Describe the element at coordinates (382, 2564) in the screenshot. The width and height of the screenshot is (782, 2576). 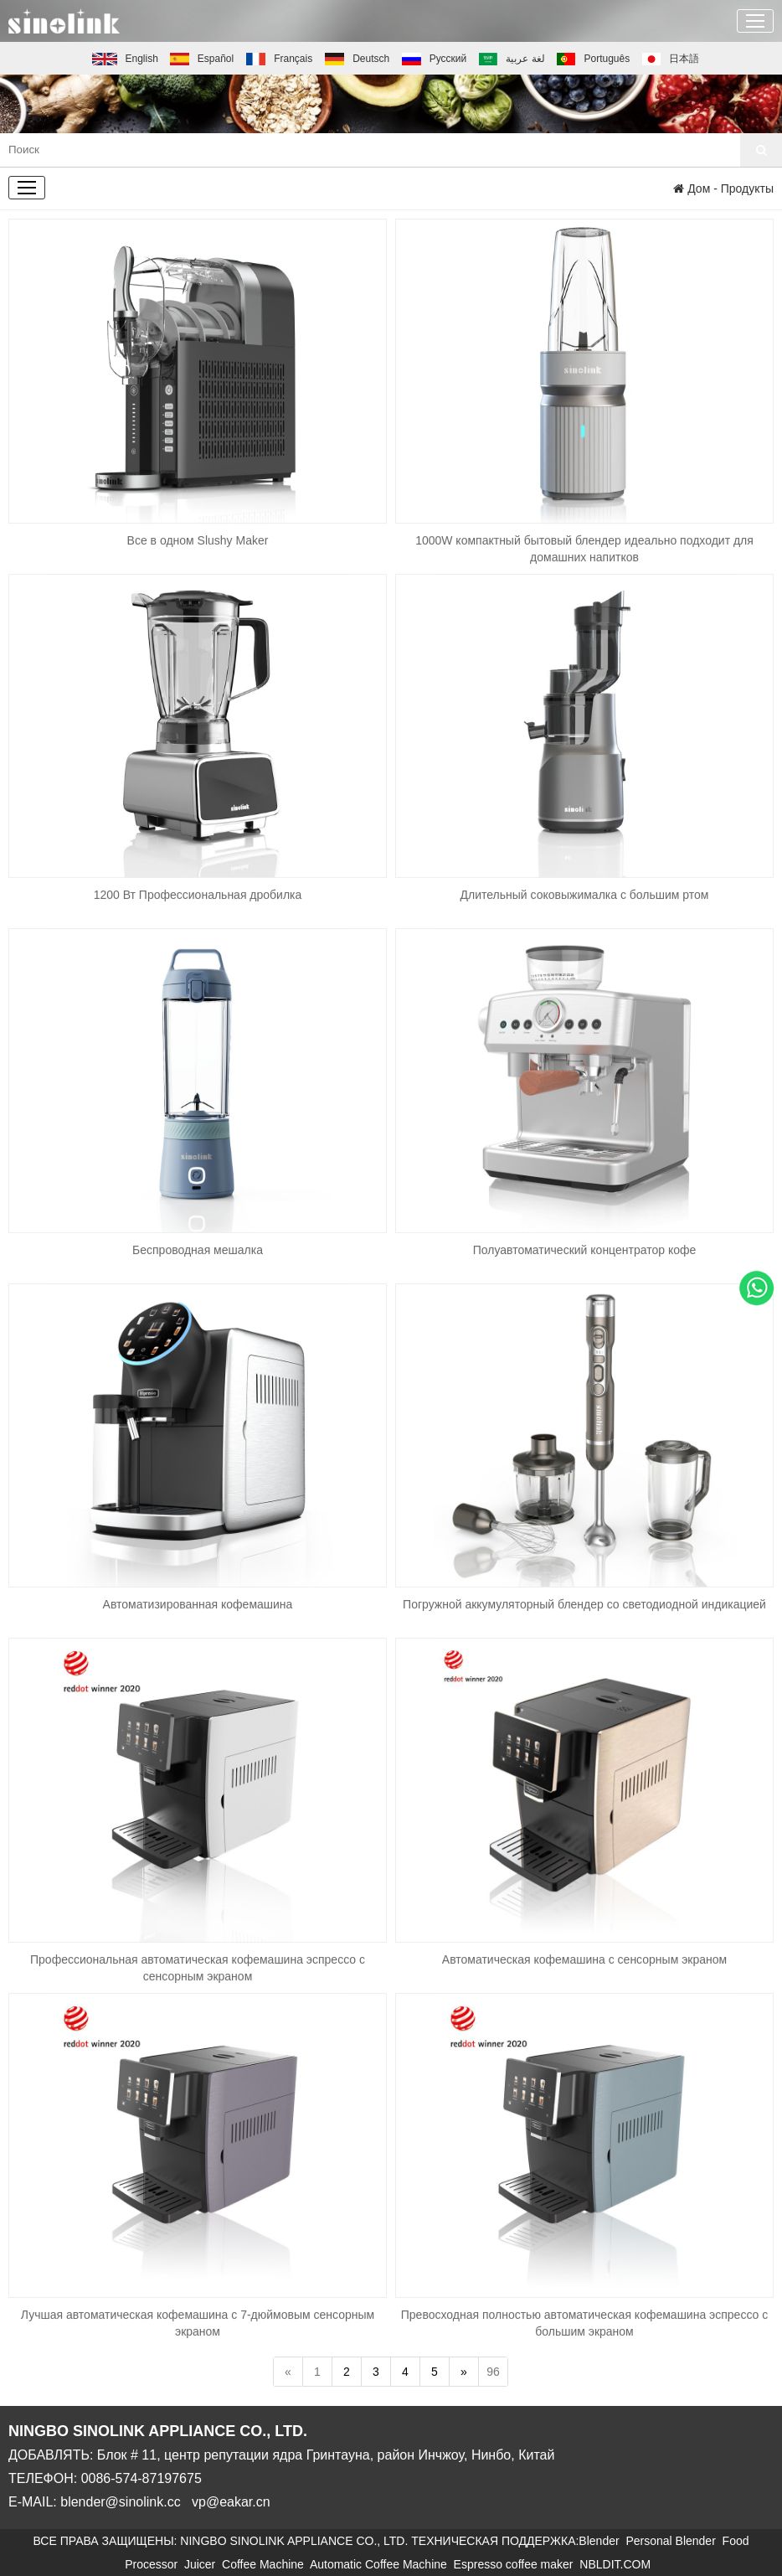
I see `Automatic Coffee Machine` at that location.